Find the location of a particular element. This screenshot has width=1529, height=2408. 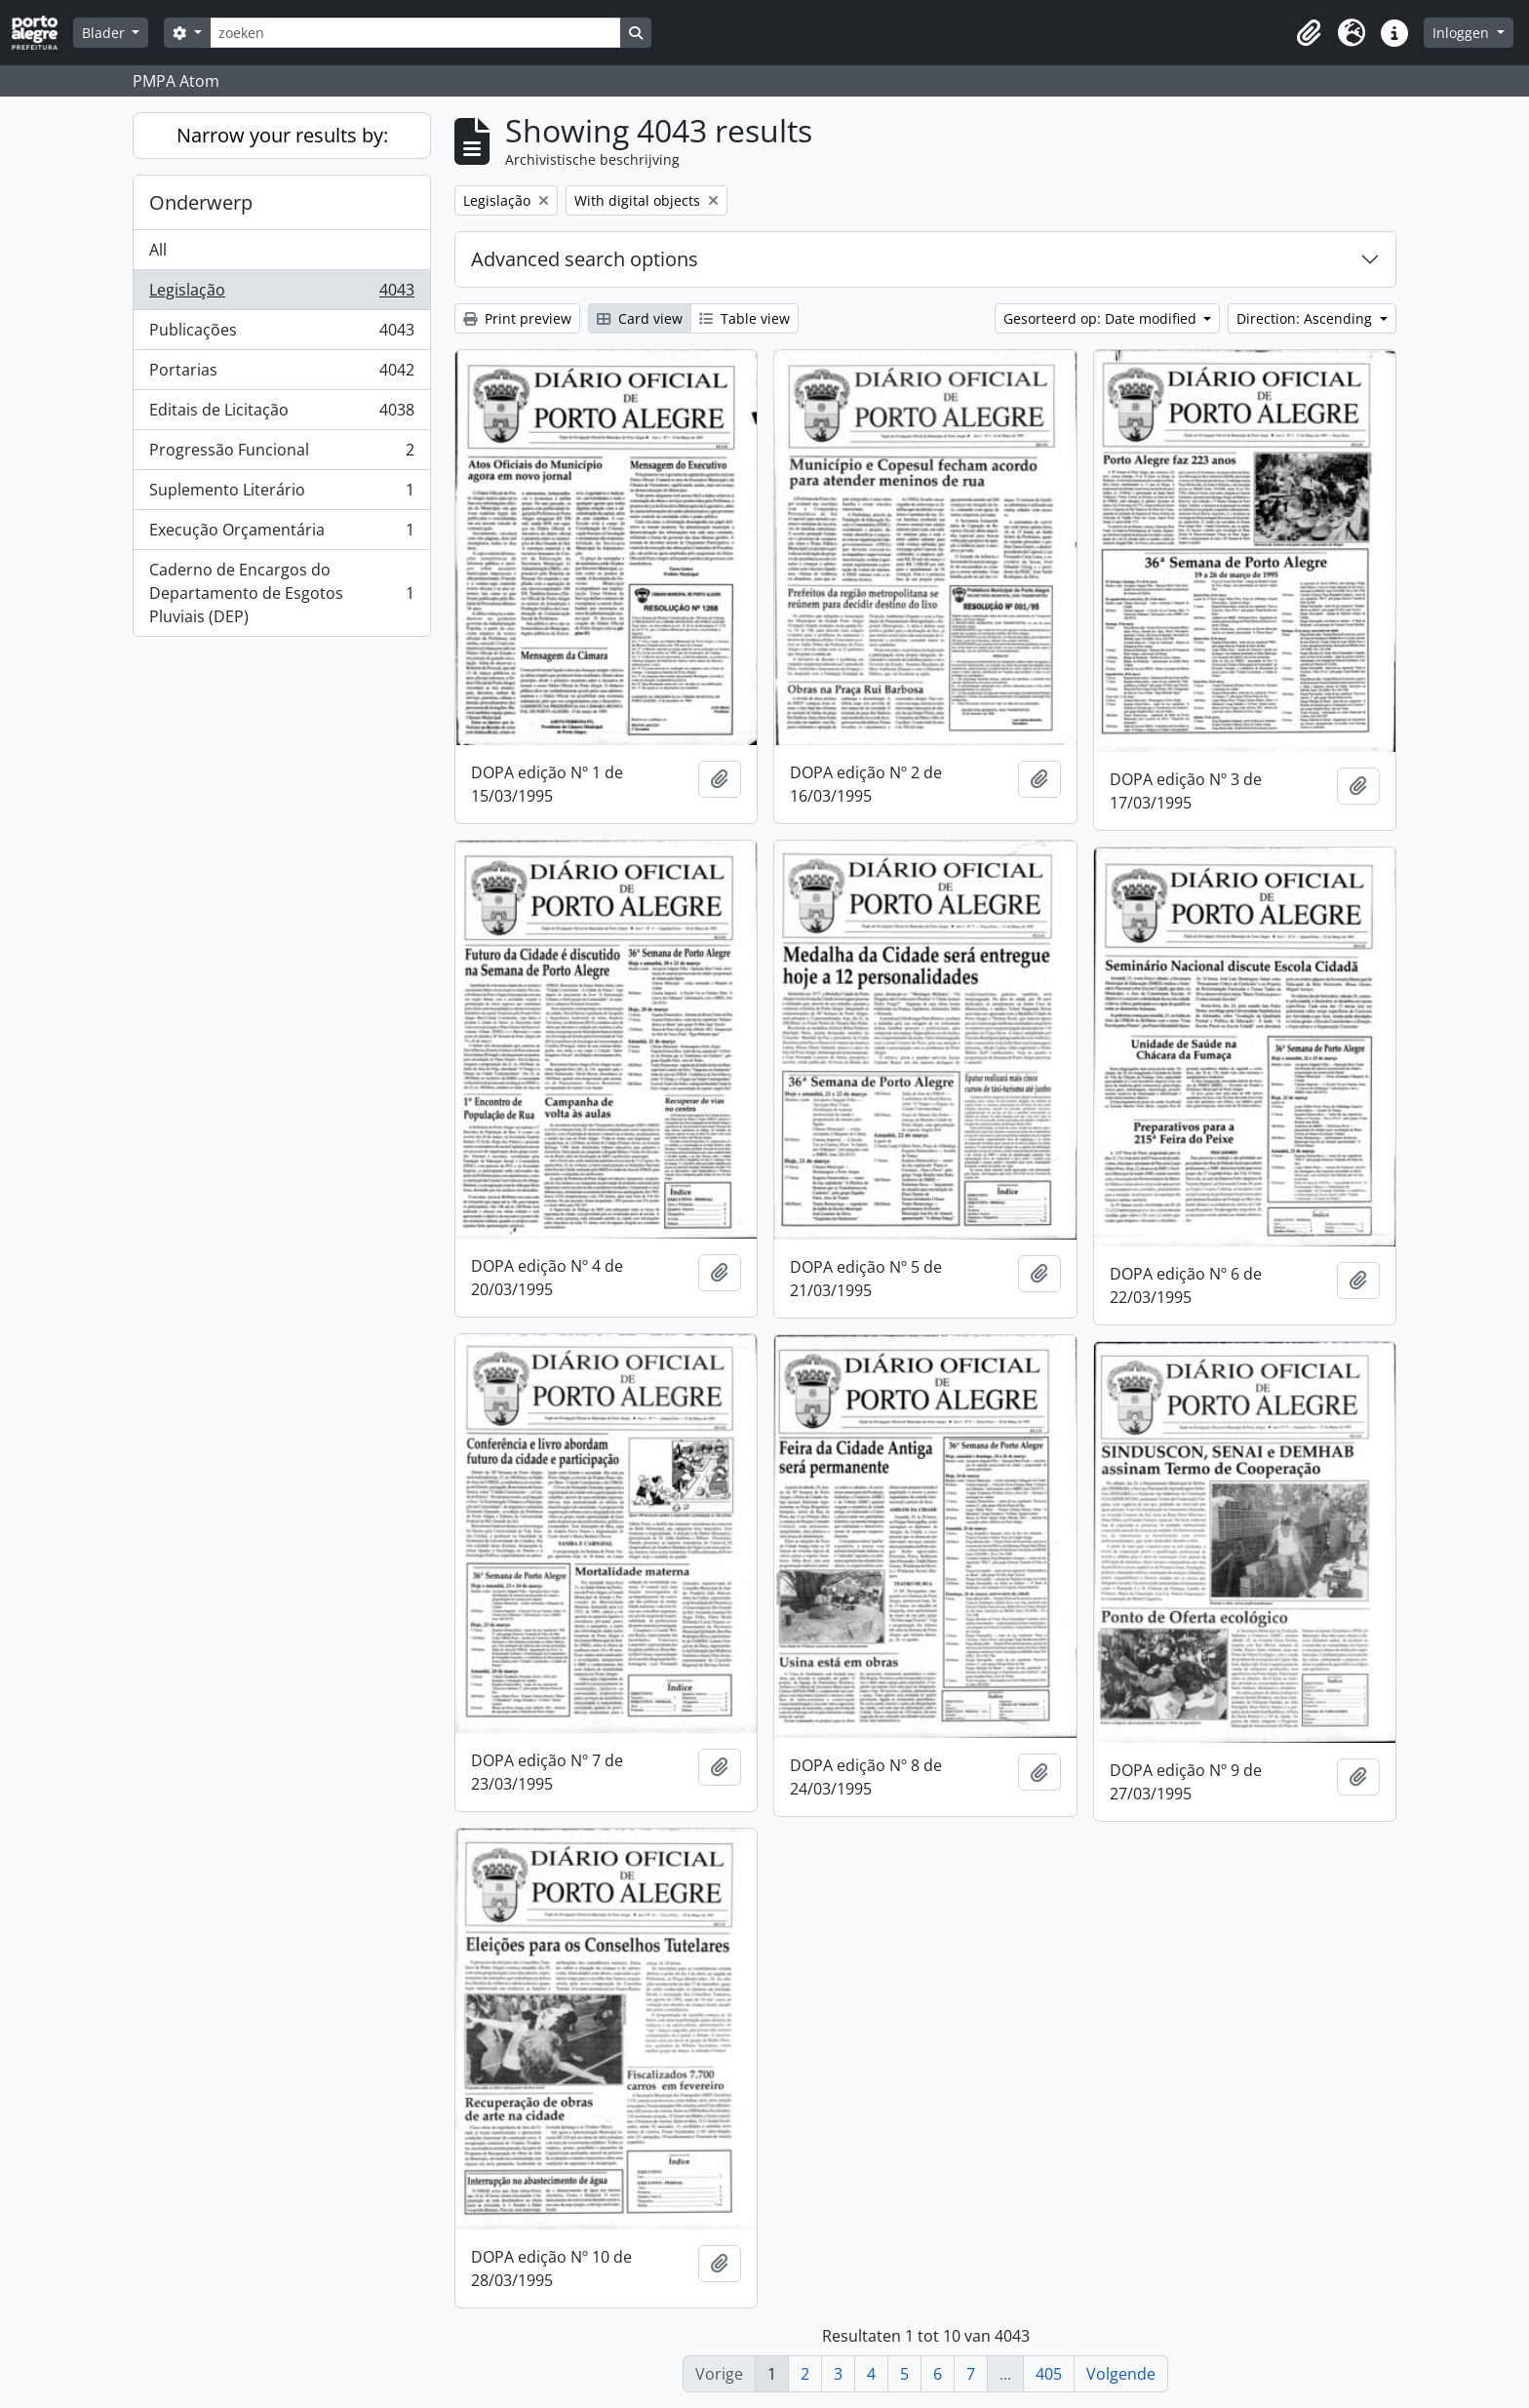

Portarias is located at coordinates (281, 374).